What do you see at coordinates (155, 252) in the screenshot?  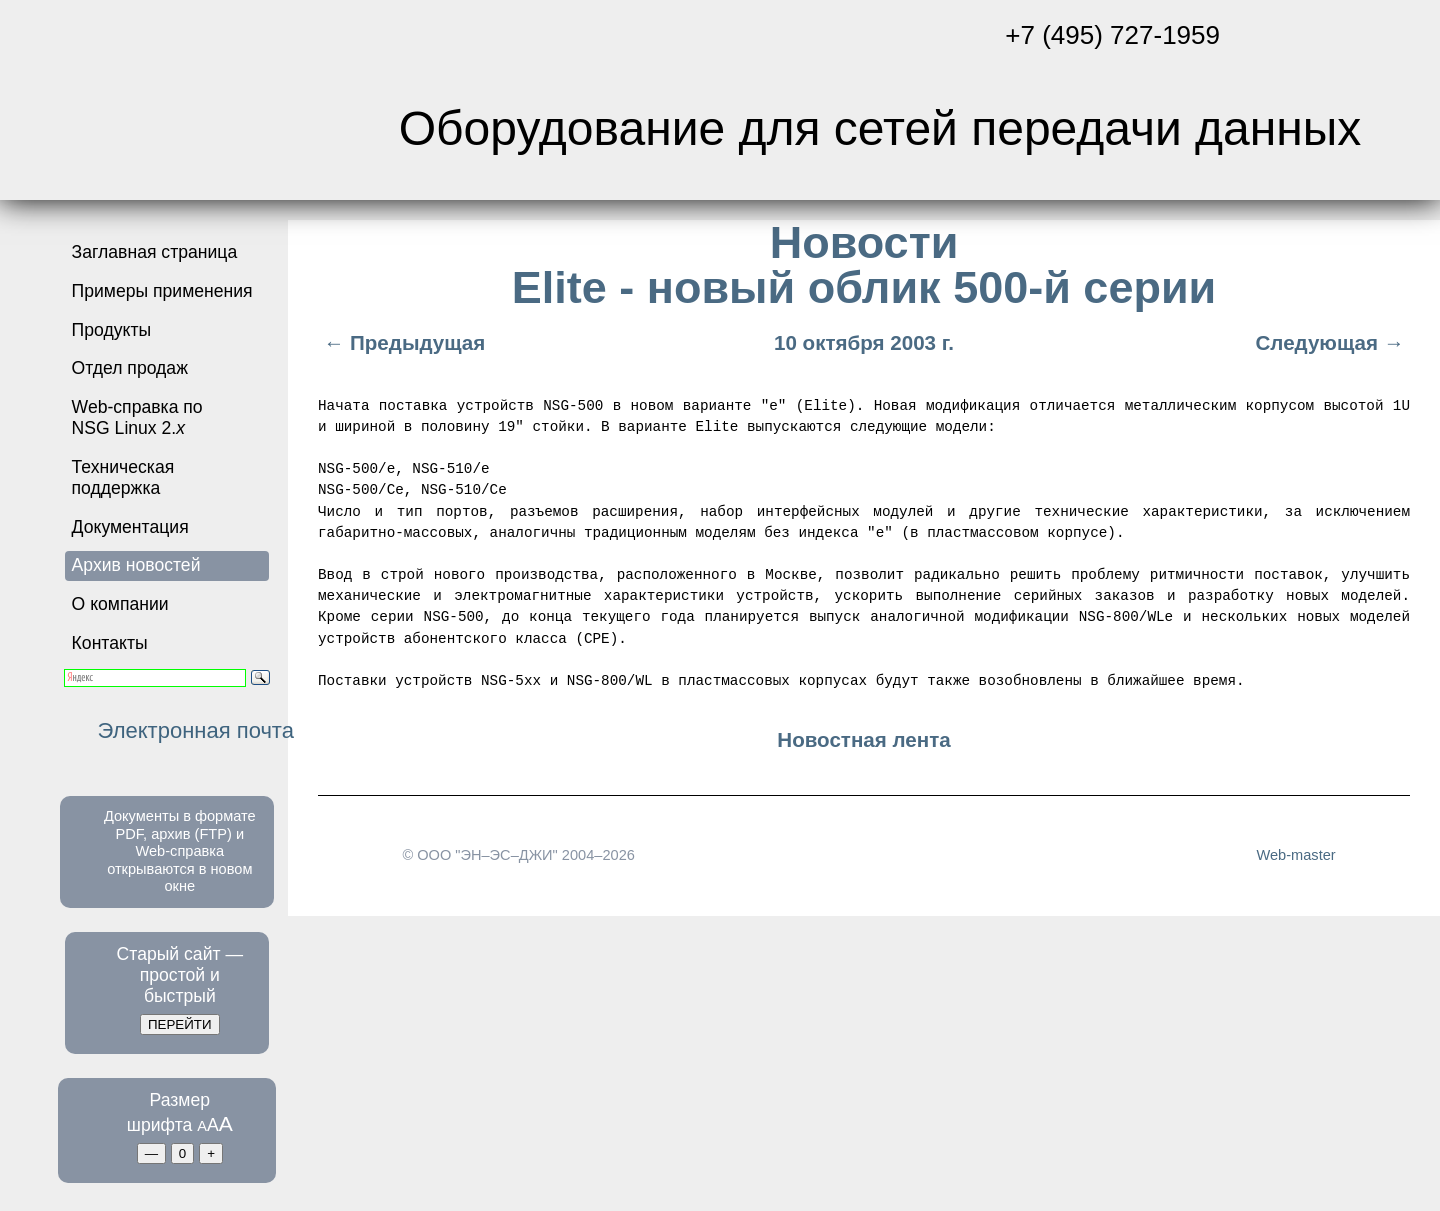 I see `Заглавная страница` at bounding box center [155, 252].